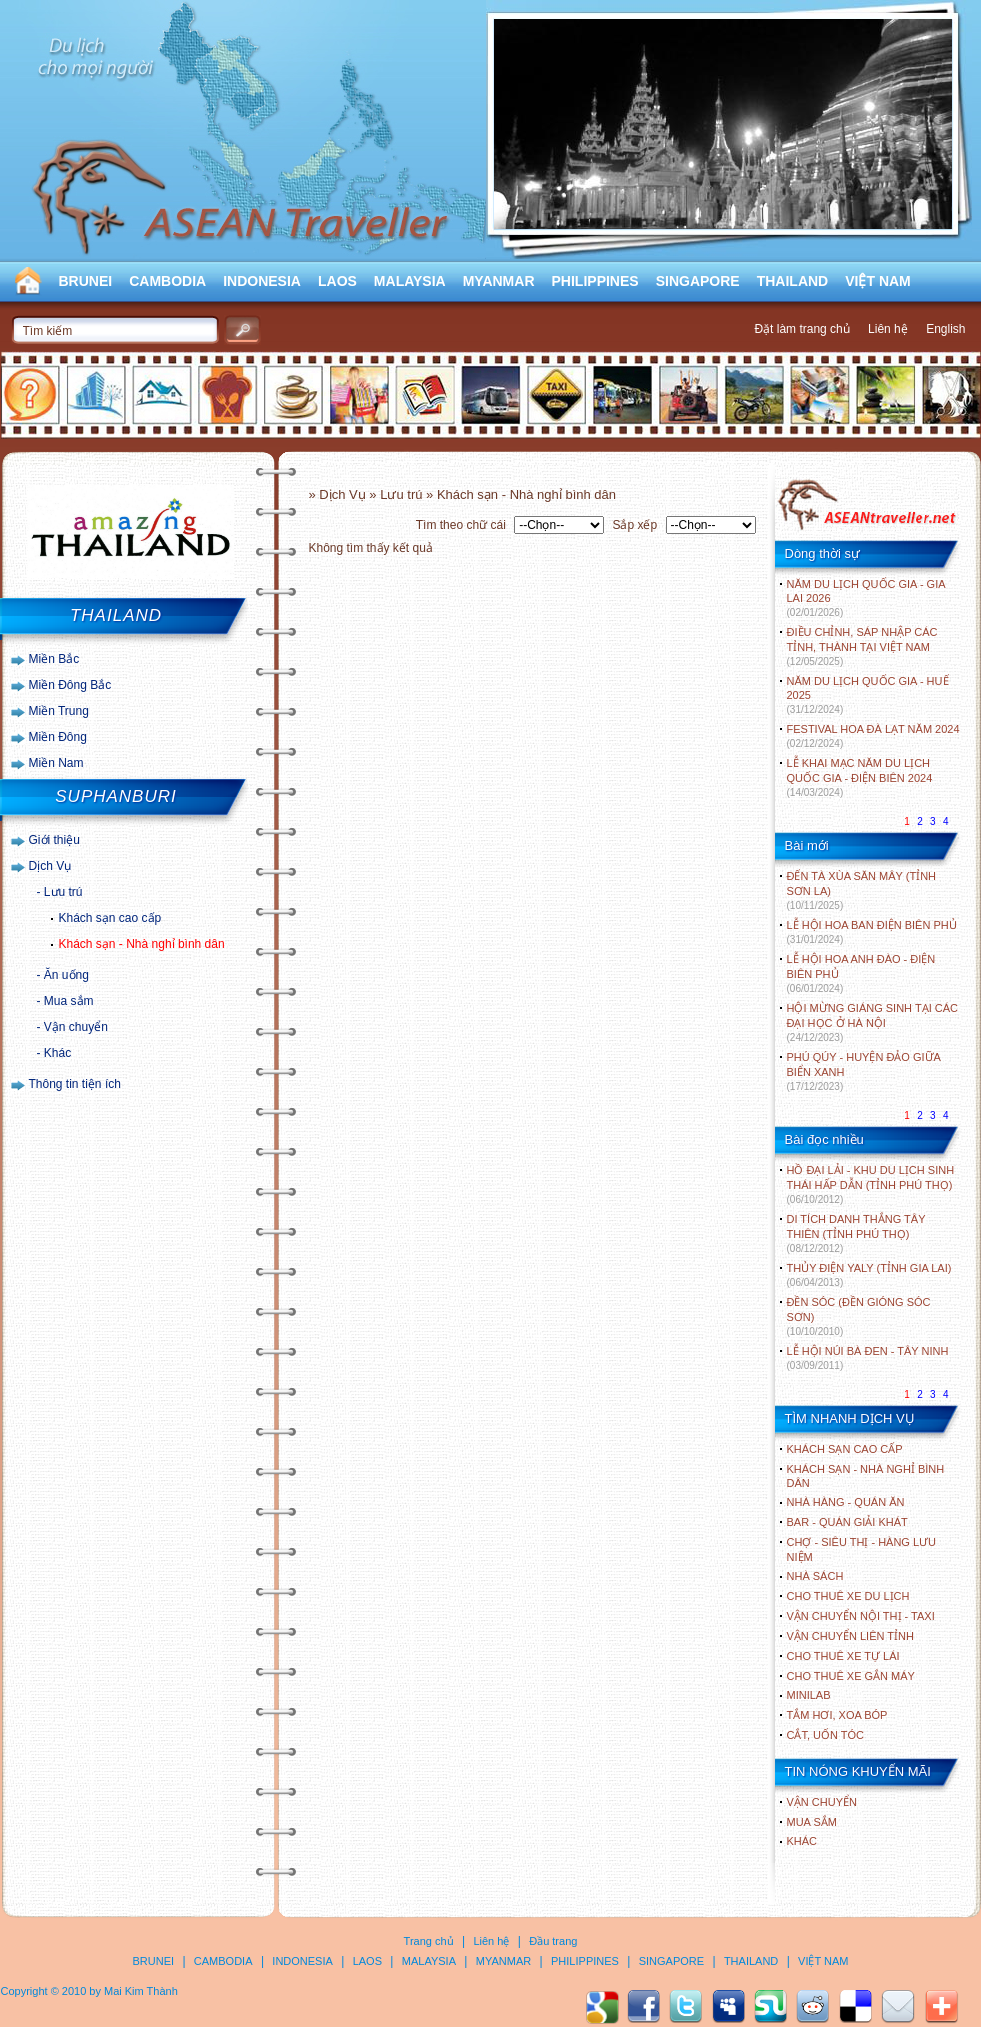 The width and height of the screenshot is (981, 2027). Describe the element at coordinates (860, 777) in the screenshot. I see `LỄ KHAI MẠC NĂM DU LỊCH QUỐC GIA - ĐIỆN BIÊN 2024` at that location.